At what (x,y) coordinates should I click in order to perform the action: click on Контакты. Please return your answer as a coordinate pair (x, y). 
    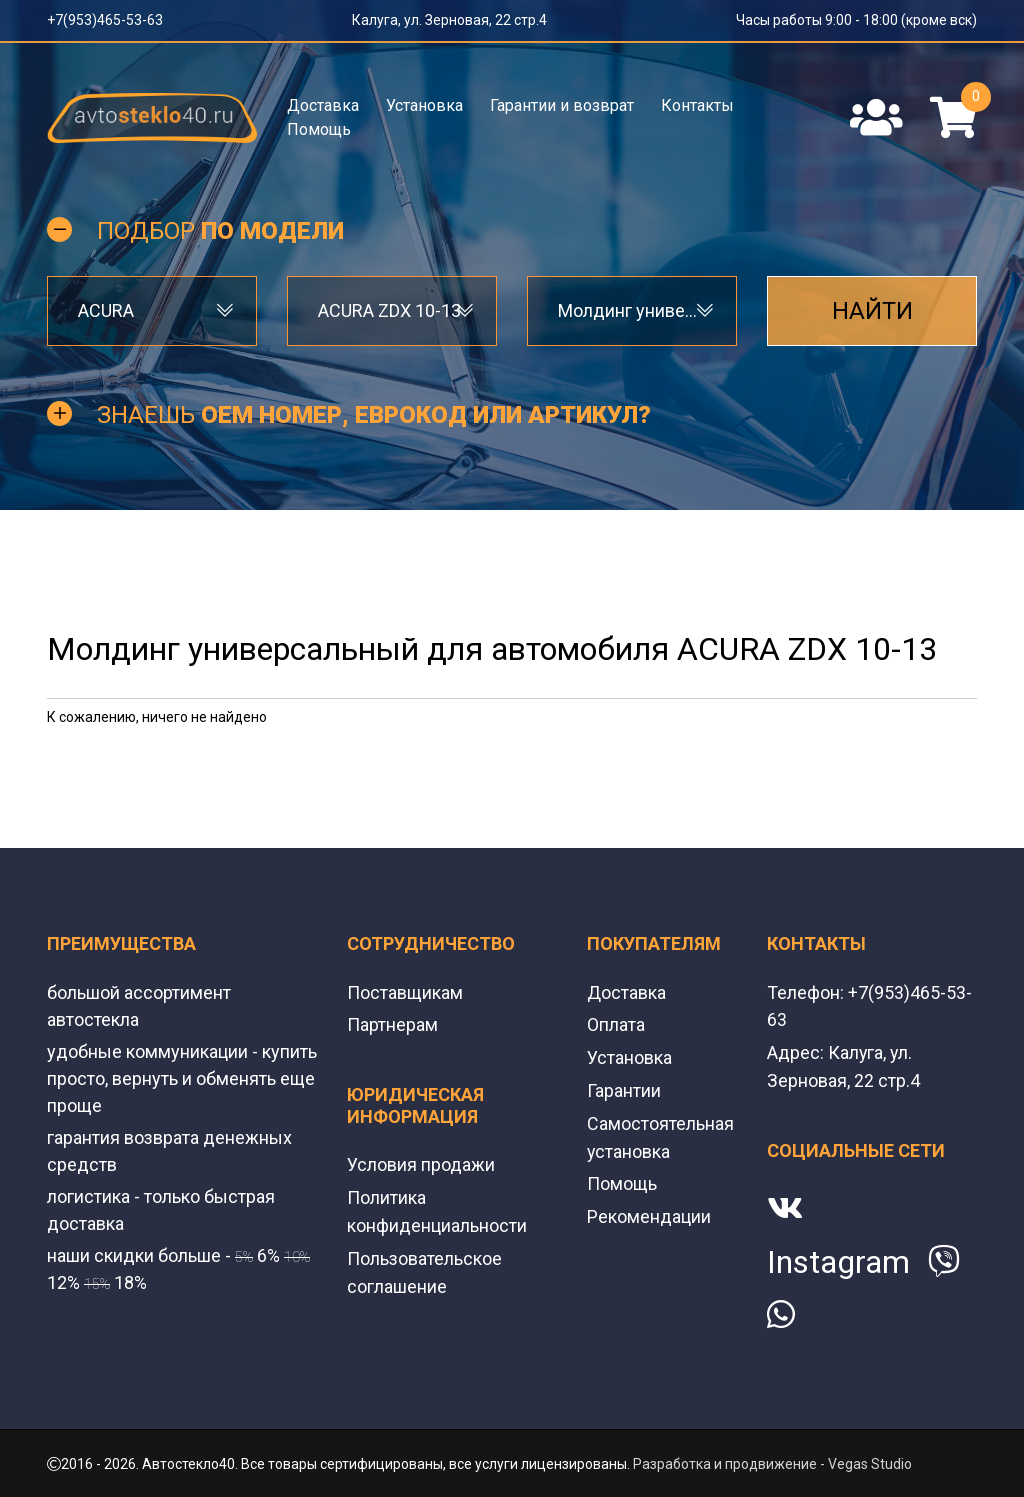
    Looking at the image, I should click on (697, 105).